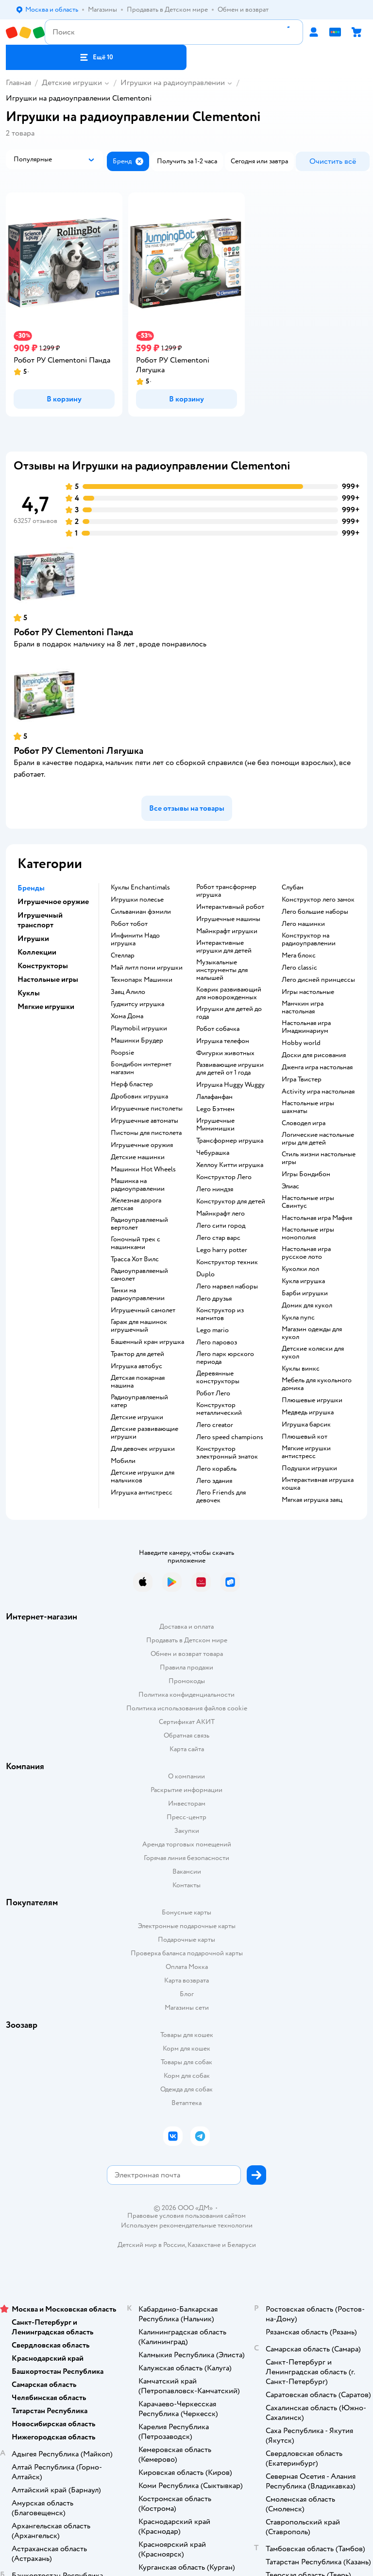  Describe the element at coordinates (135, 1243) in the screenshot. I see `Гоночный трек с машинками` at that location.